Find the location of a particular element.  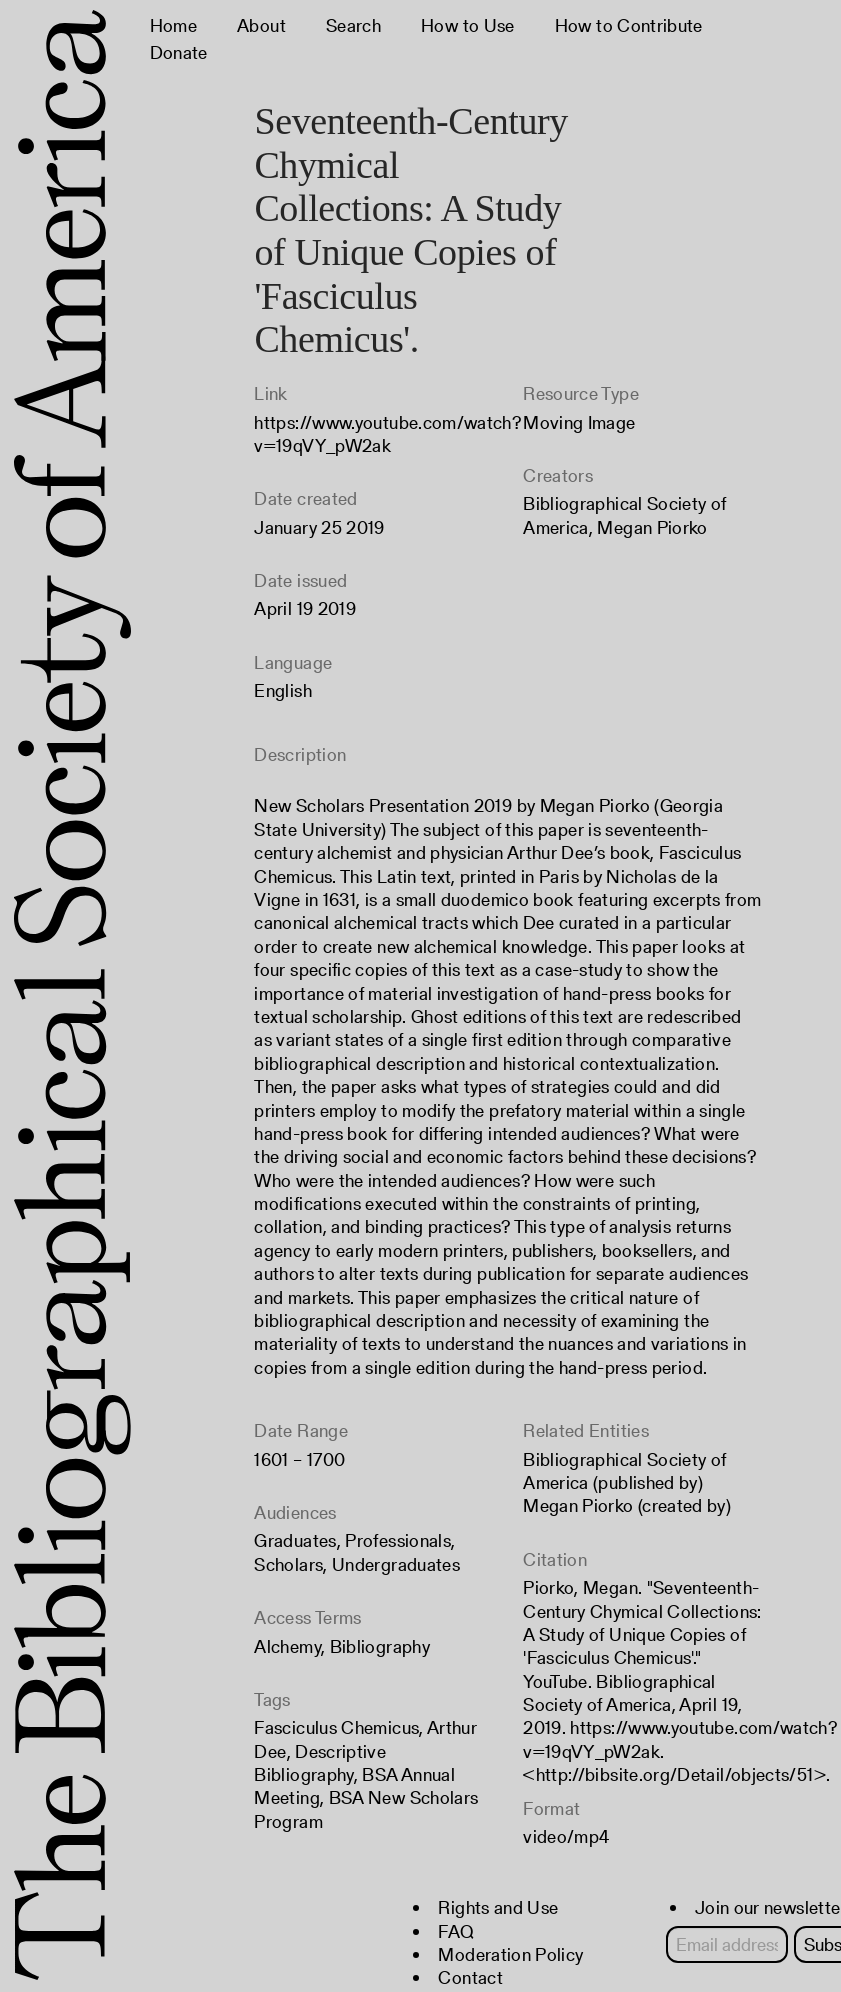

Date created is located at coordinates (305, 498).